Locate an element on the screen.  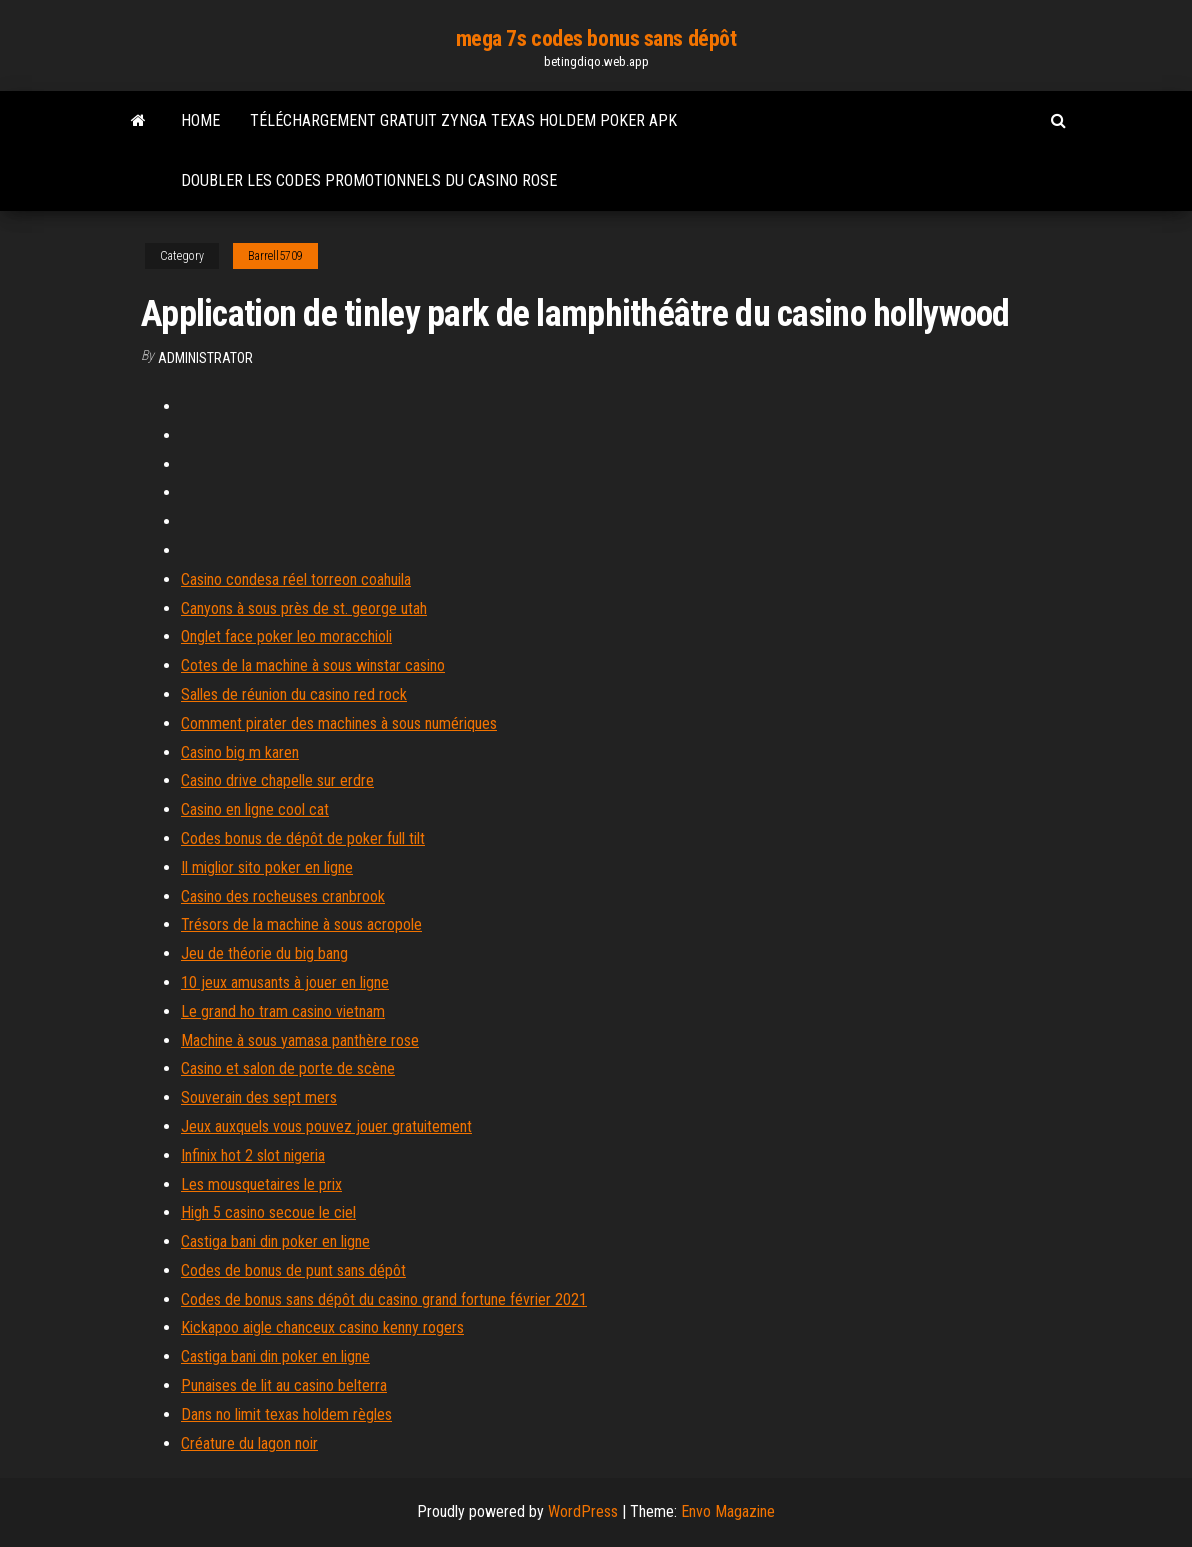
Il miglior sito poker en ligne is located at coordinates (267, 867).